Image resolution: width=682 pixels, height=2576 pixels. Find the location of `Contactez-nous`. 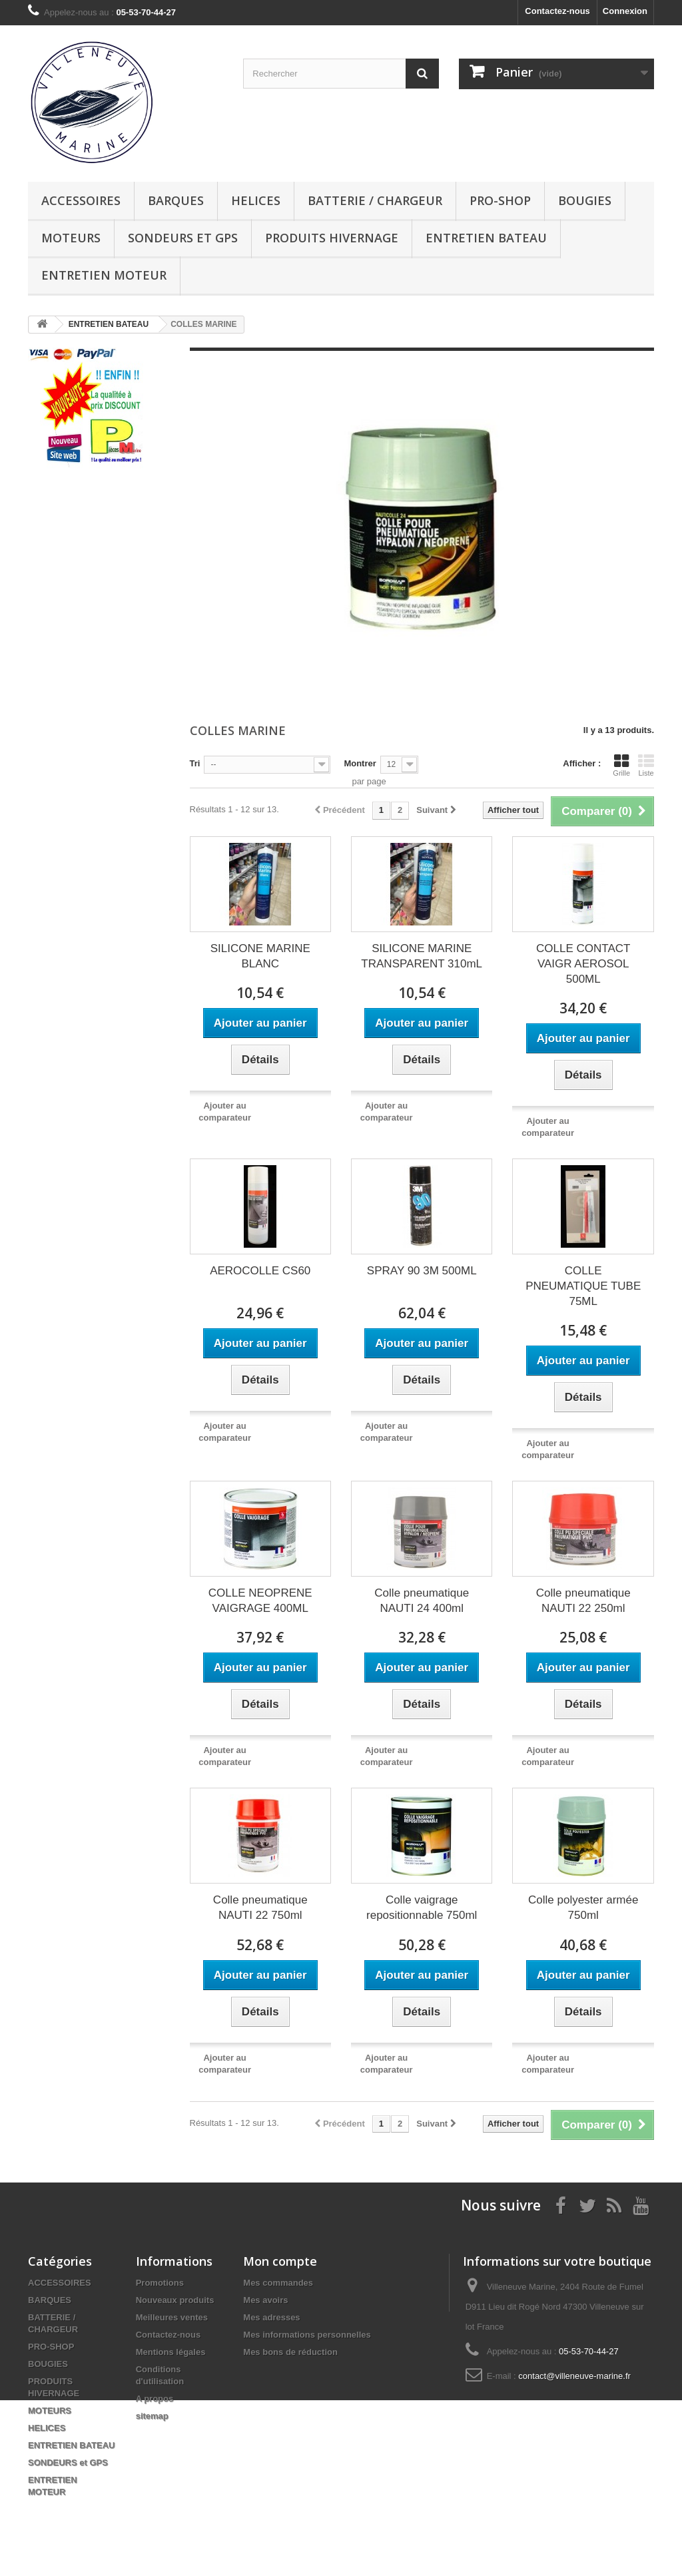

Contactez-nous is located at coordinates (557, 11).